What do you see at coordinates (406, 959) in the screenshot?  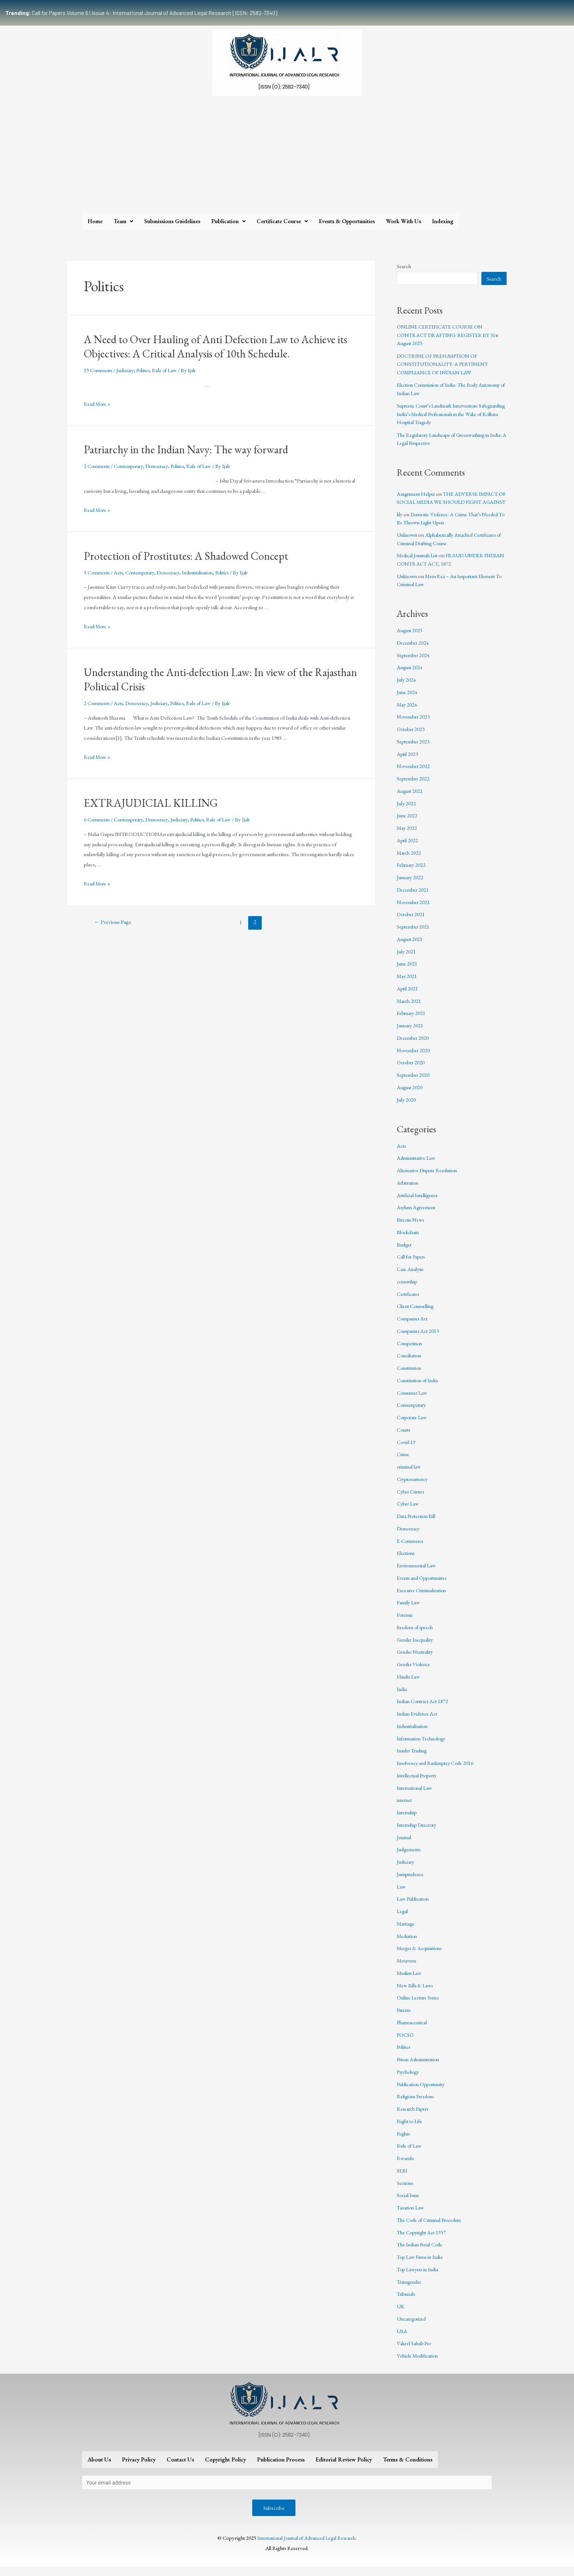 I see `July 2021` at bounding box center [406, 959].